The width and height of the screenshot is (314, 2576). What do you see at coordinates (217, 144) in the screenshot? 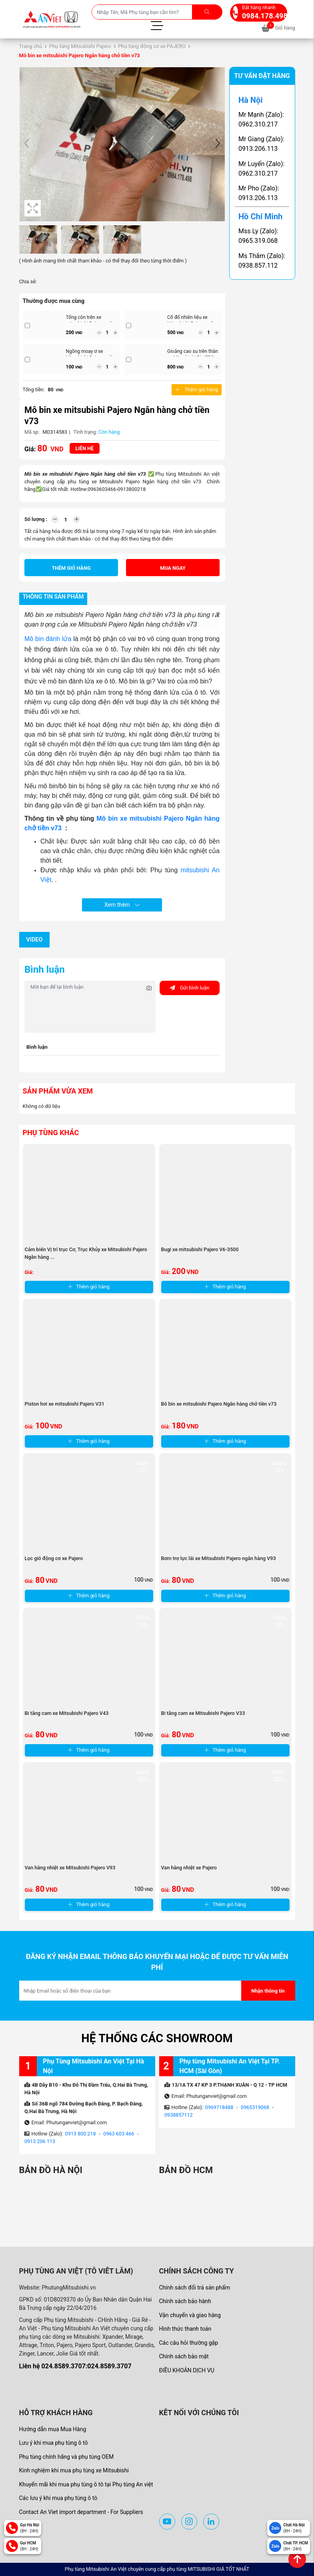
I see `[button]` at bounding box center [217, 144].